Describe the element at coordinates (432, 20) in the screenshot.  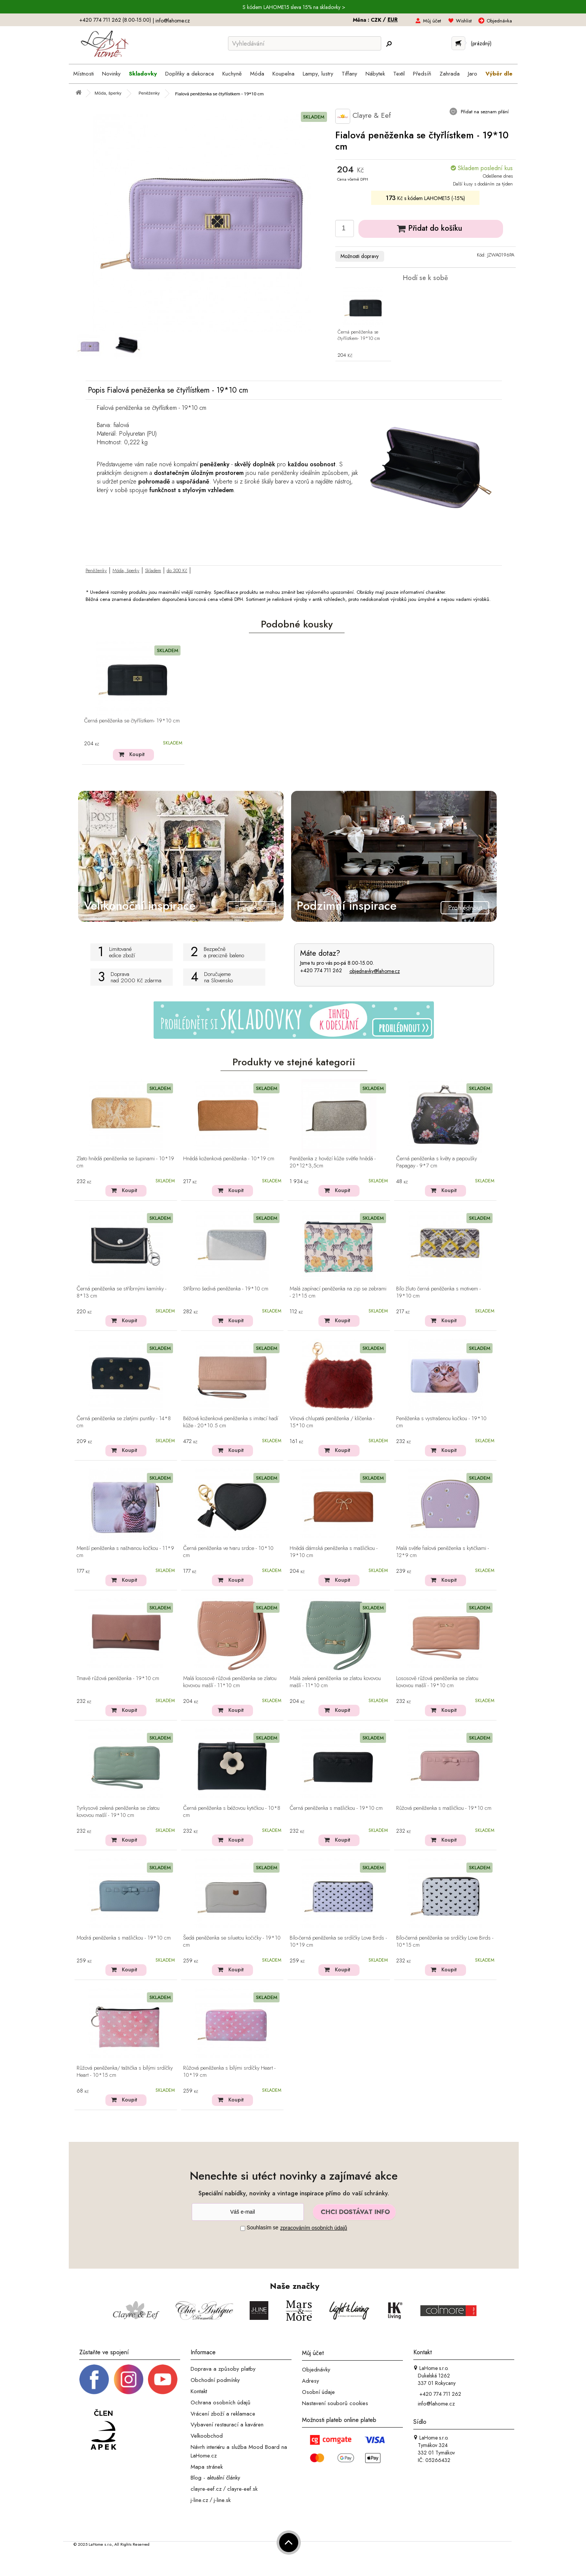
I see `Můj účet` at that location.